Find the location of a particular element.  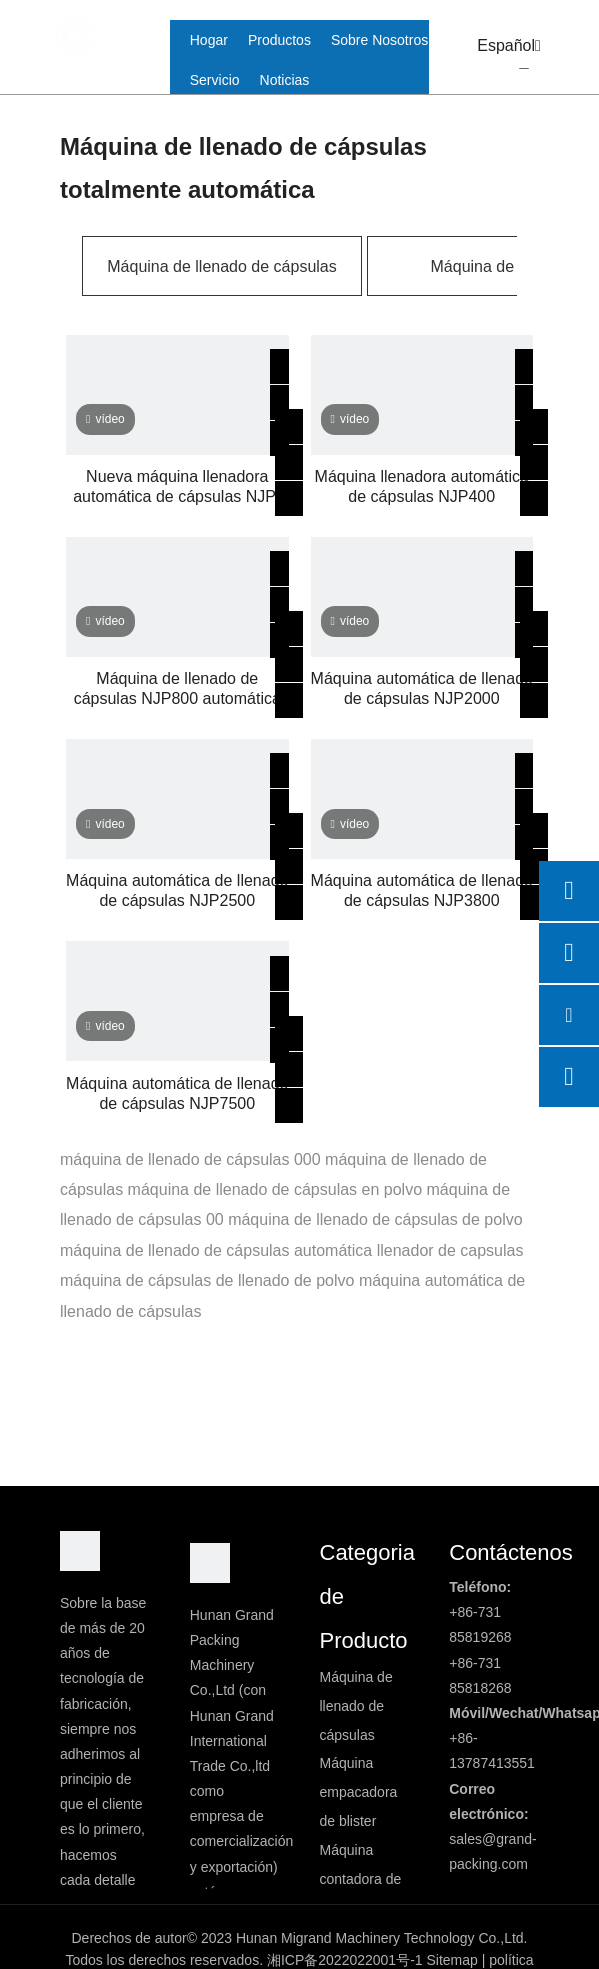

máquina de llenado de cápsulas automática is located at coordinates (216, 1250).